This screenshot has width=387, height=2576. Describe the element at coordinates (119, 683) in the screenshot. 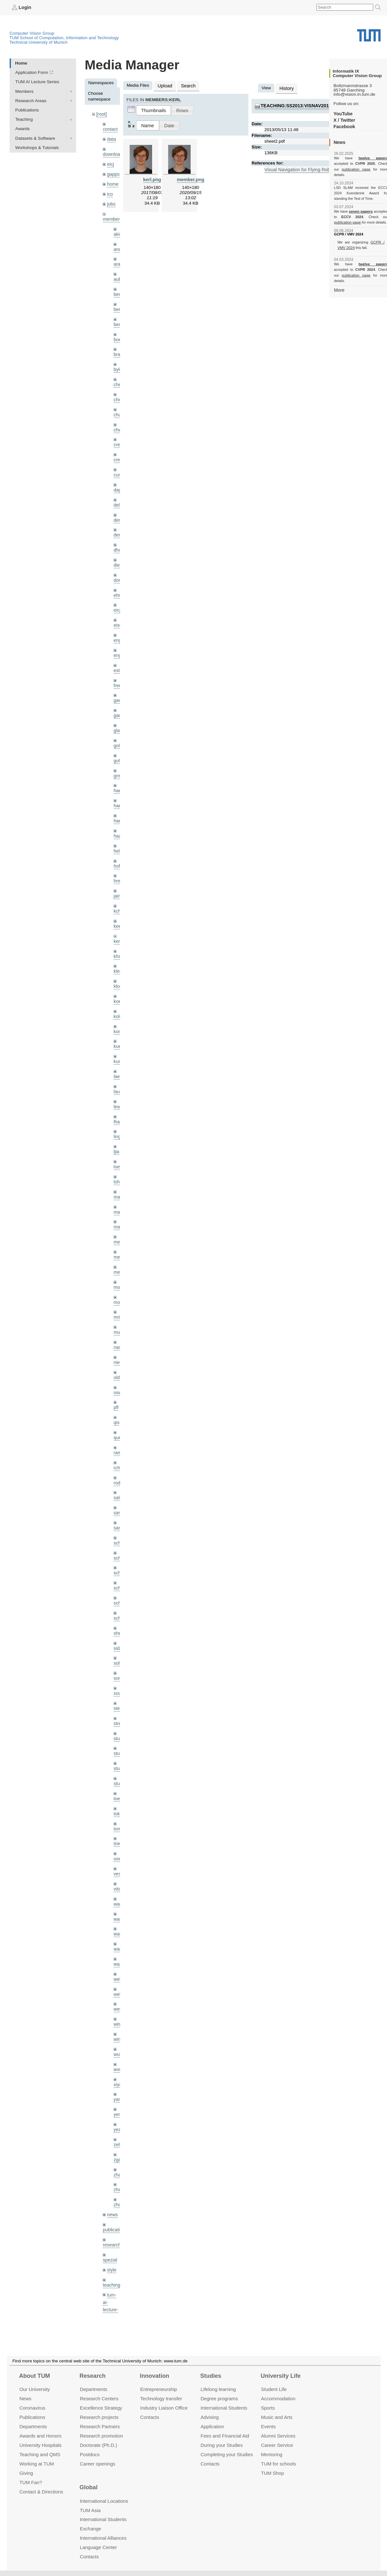

I see `gaom` at that location.